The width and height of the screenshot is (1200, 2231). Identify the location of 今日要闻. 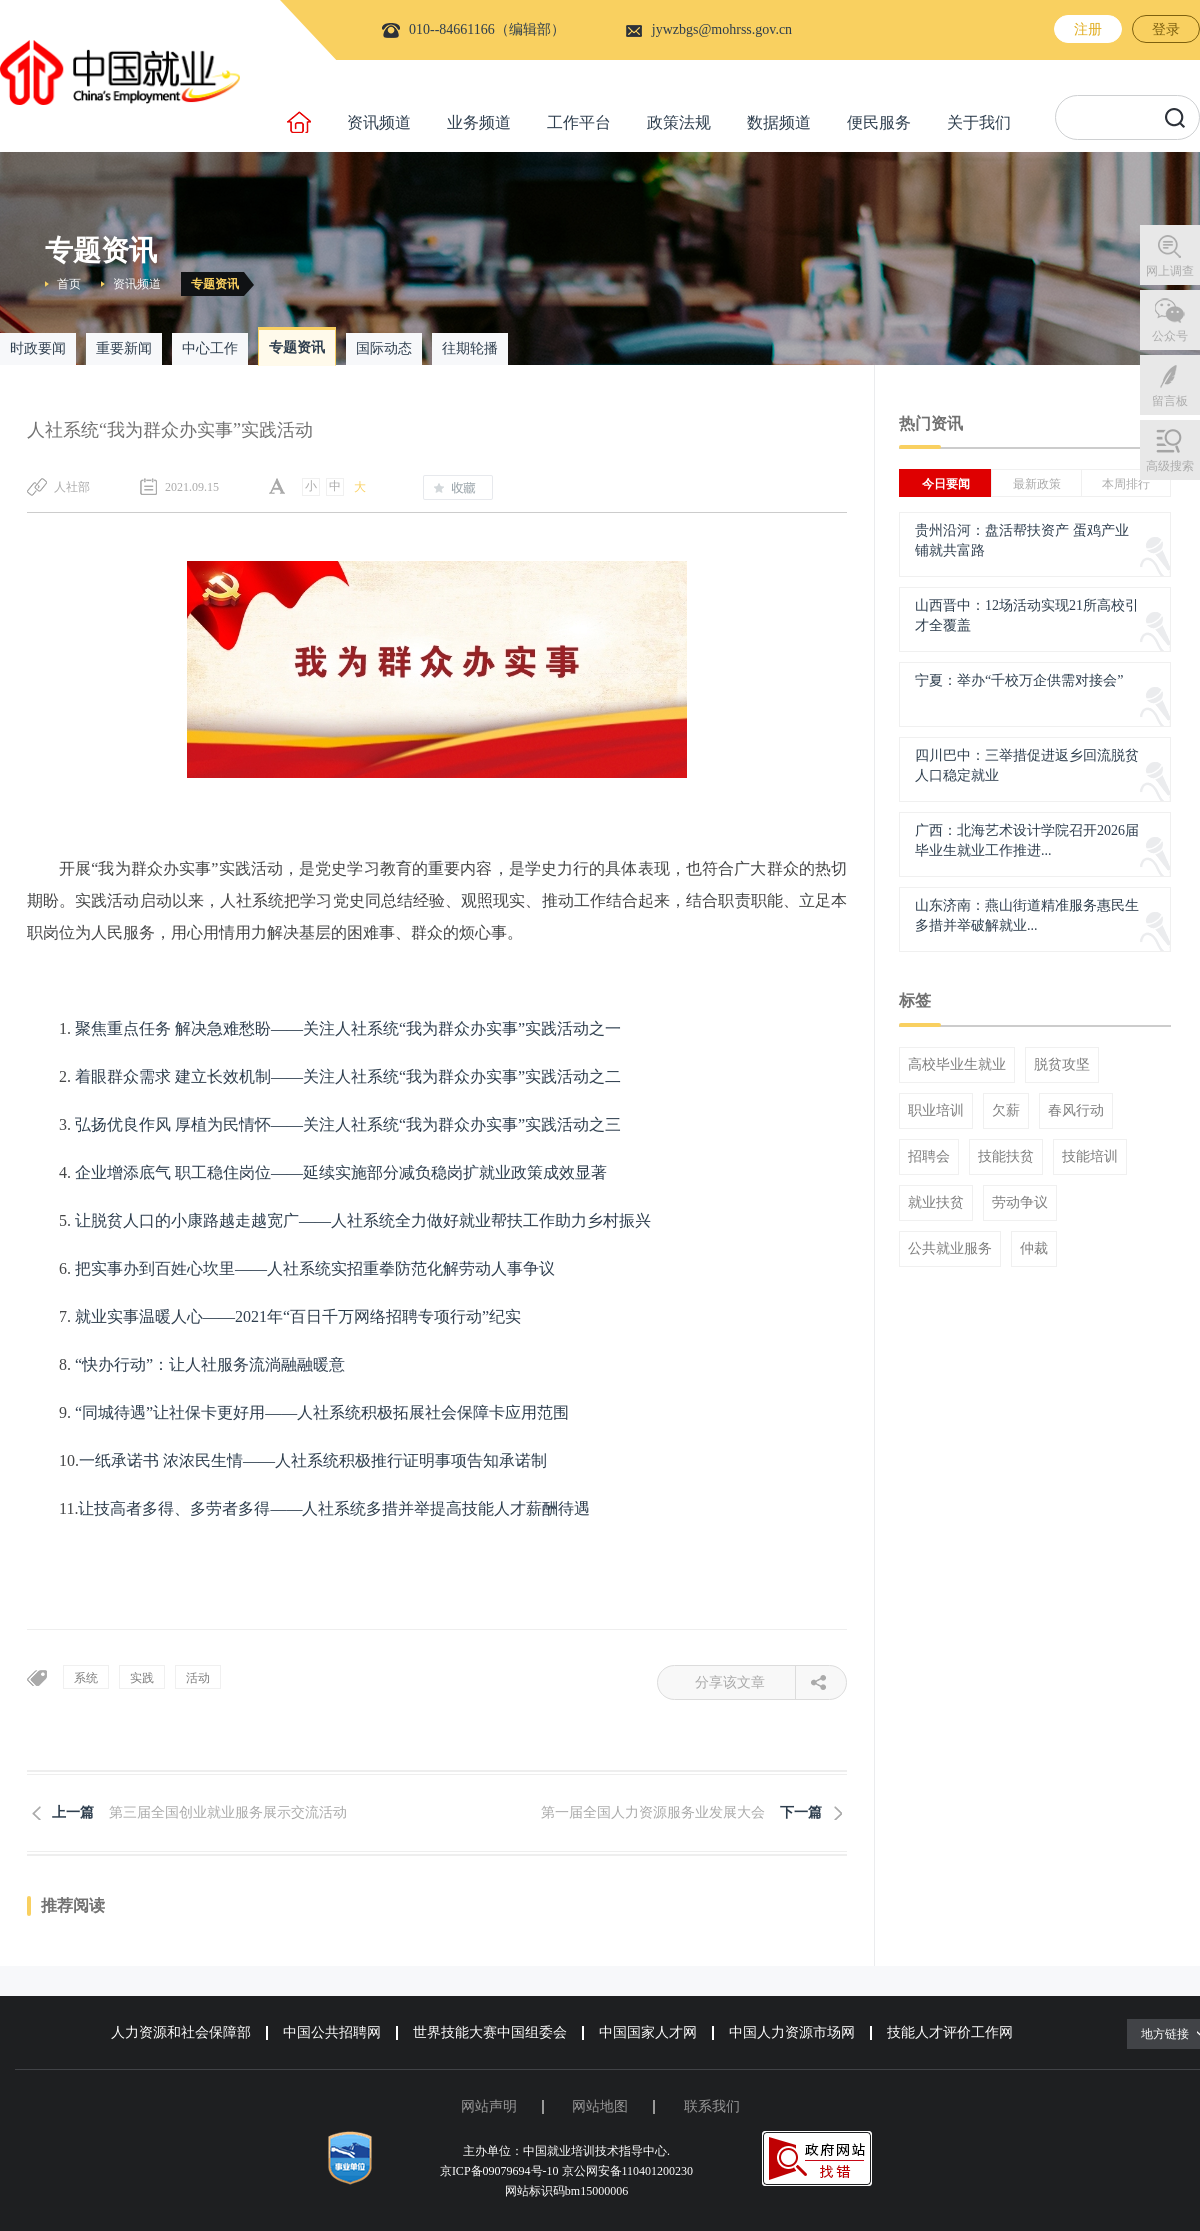
(946, 484).